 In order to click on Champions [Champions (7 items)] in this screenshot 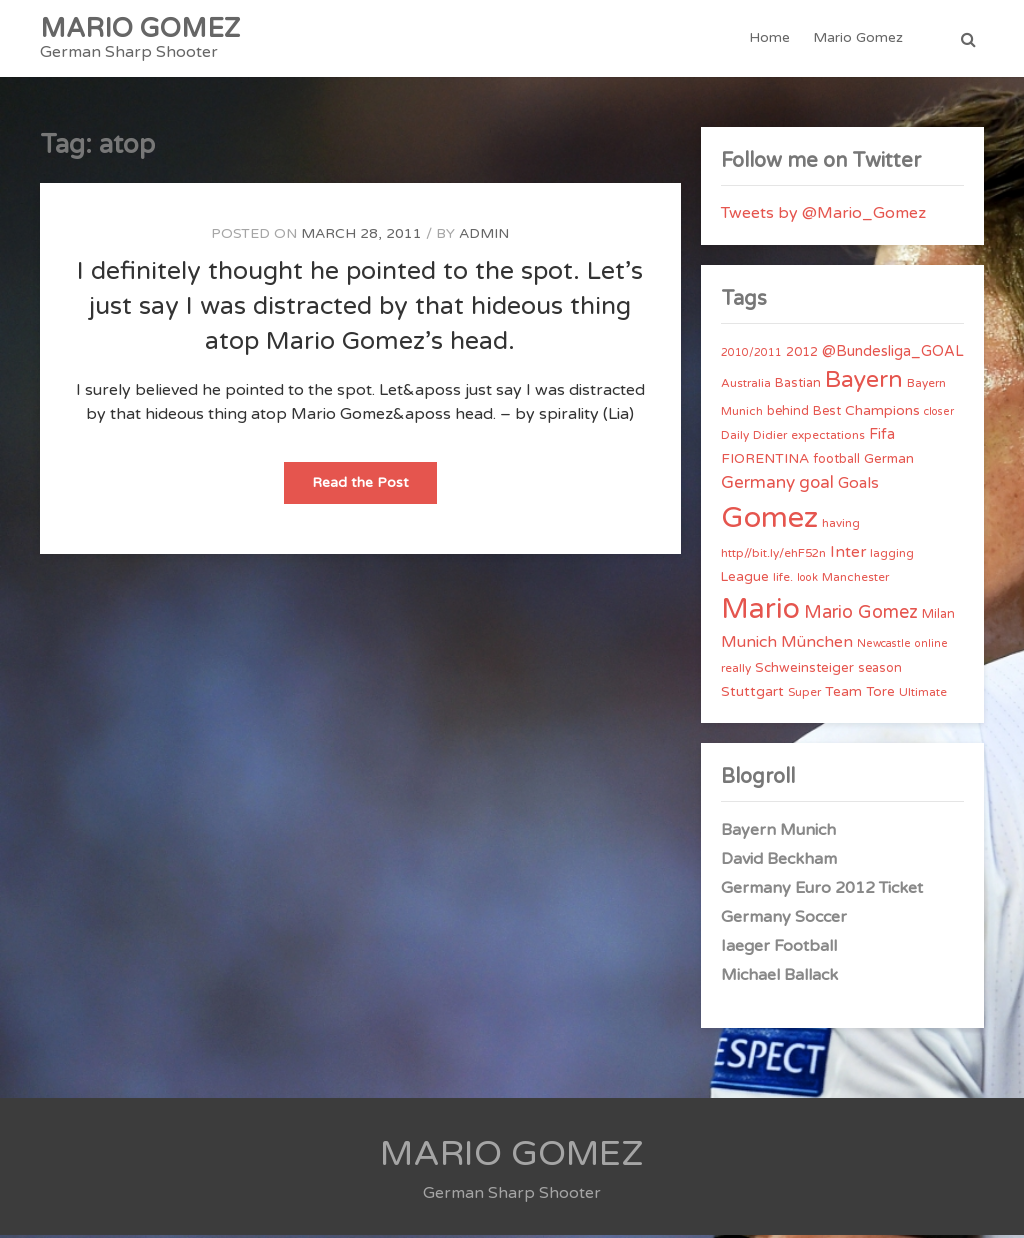, I will do `click(882, 413)`.